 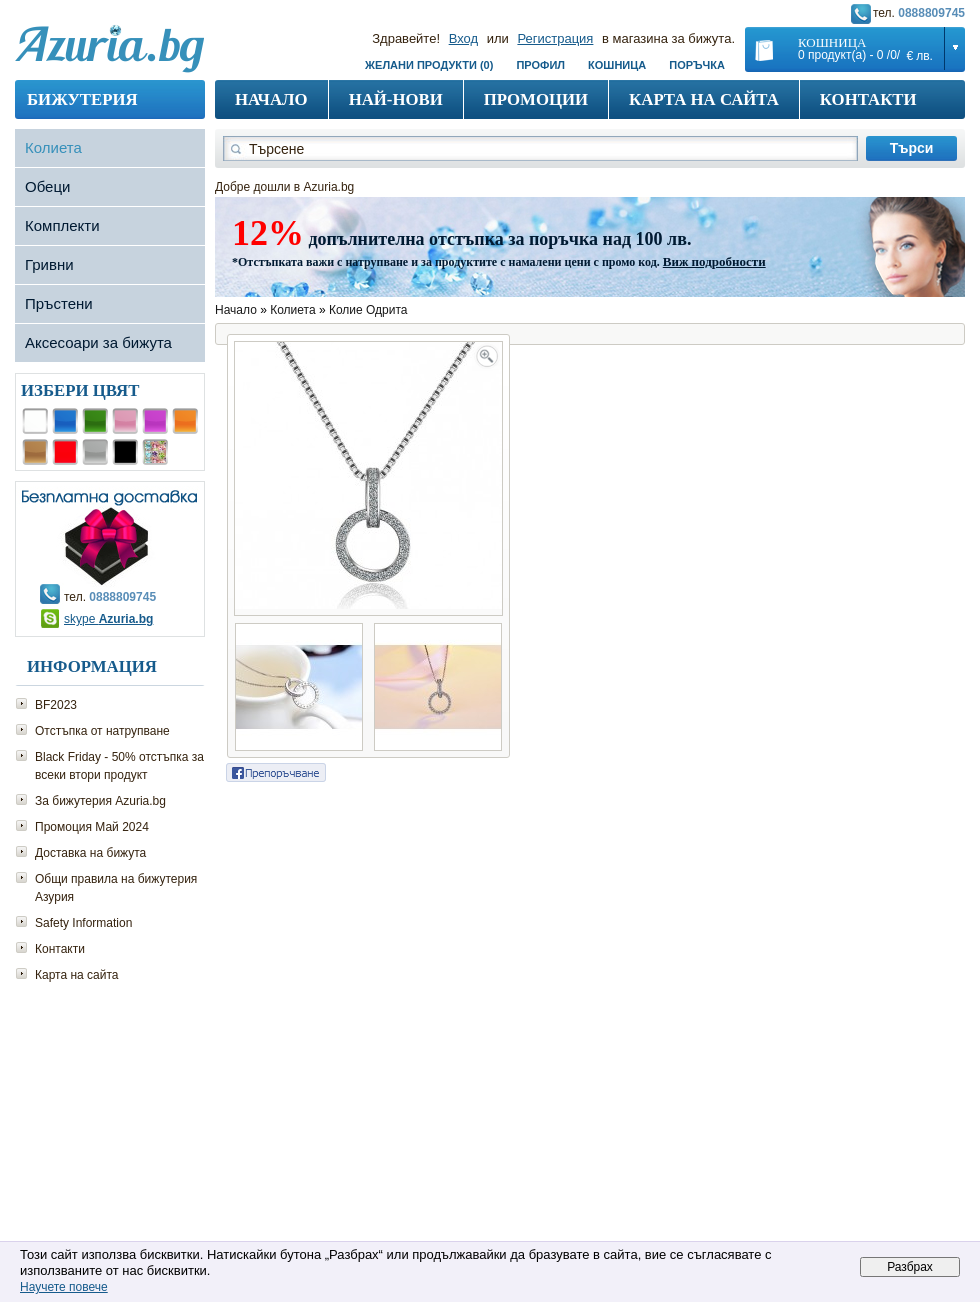 I want to click on Комплекти, so click(x=62, y=225).